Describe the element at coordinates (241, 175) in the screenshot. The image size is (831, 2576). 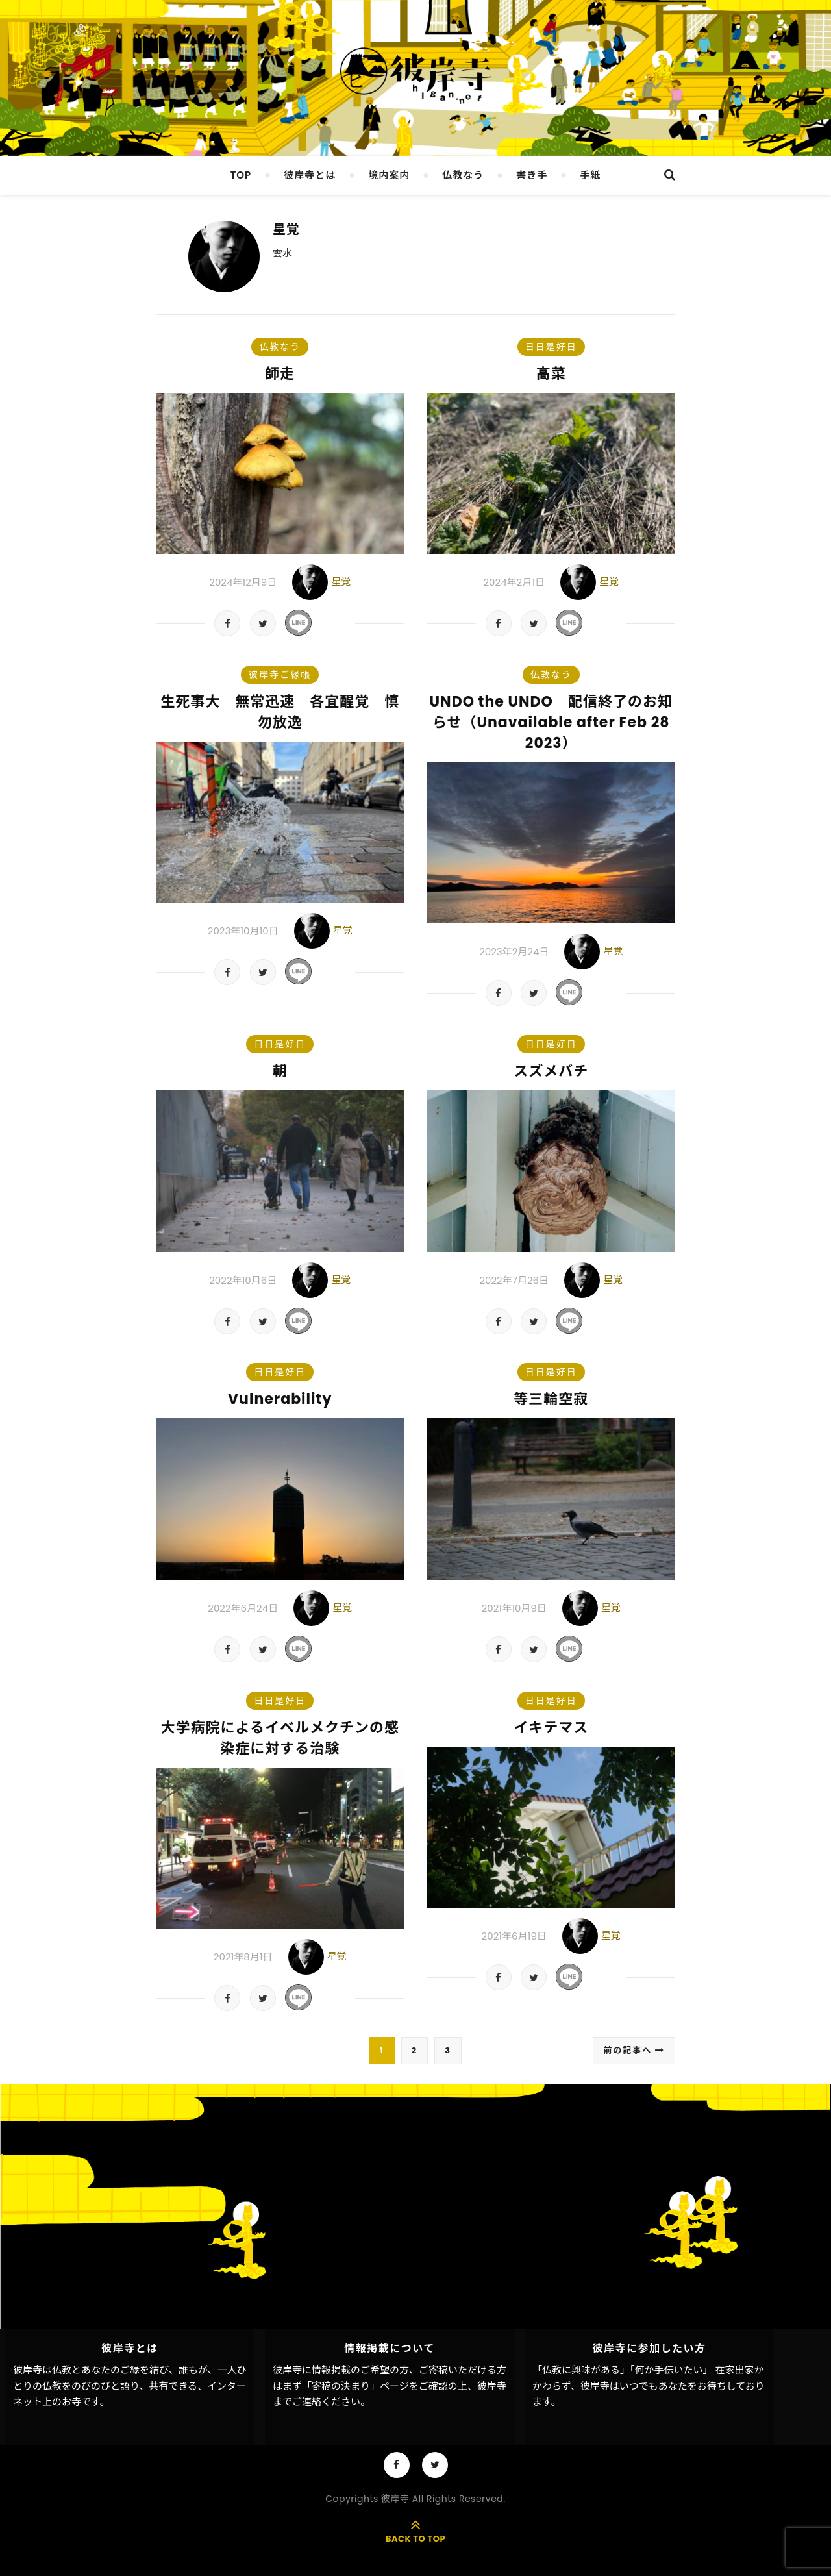
I see `TOP` at that location.